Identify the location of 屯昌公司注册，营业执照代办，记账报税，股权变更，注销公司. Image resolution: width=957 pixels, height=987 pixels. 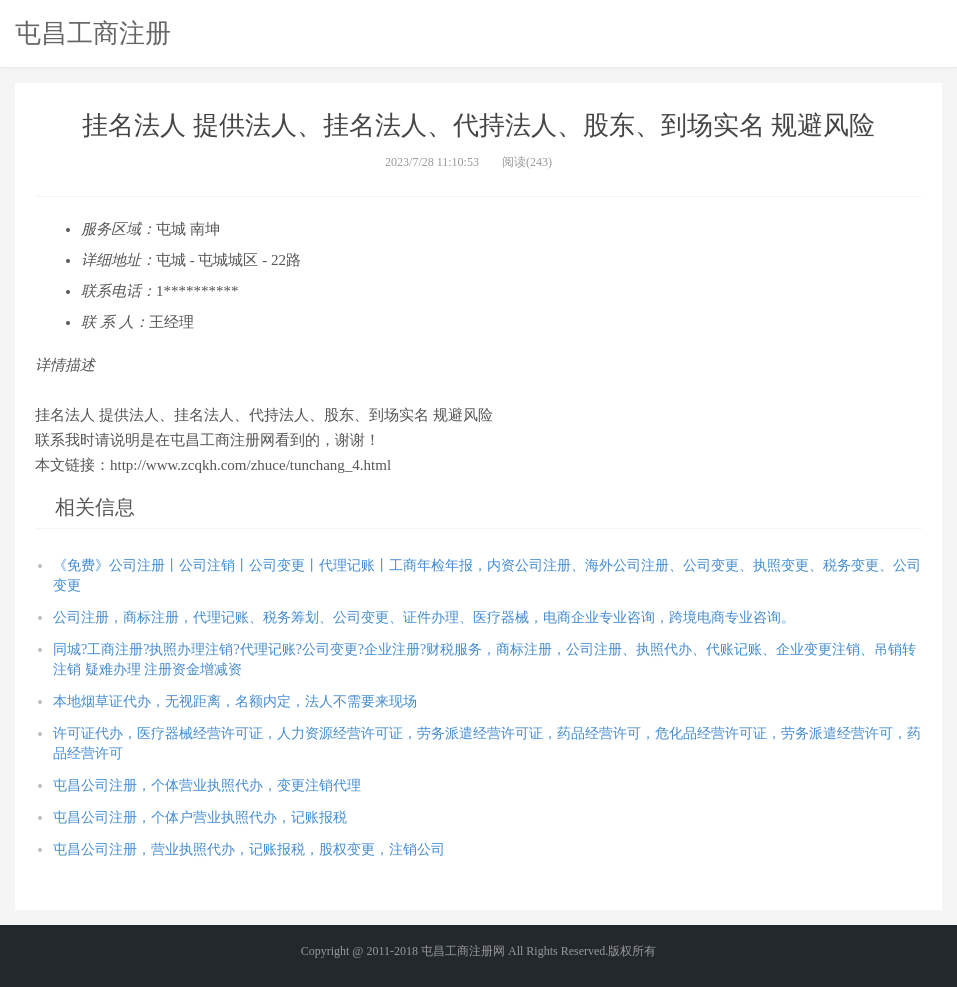
(249, 849).